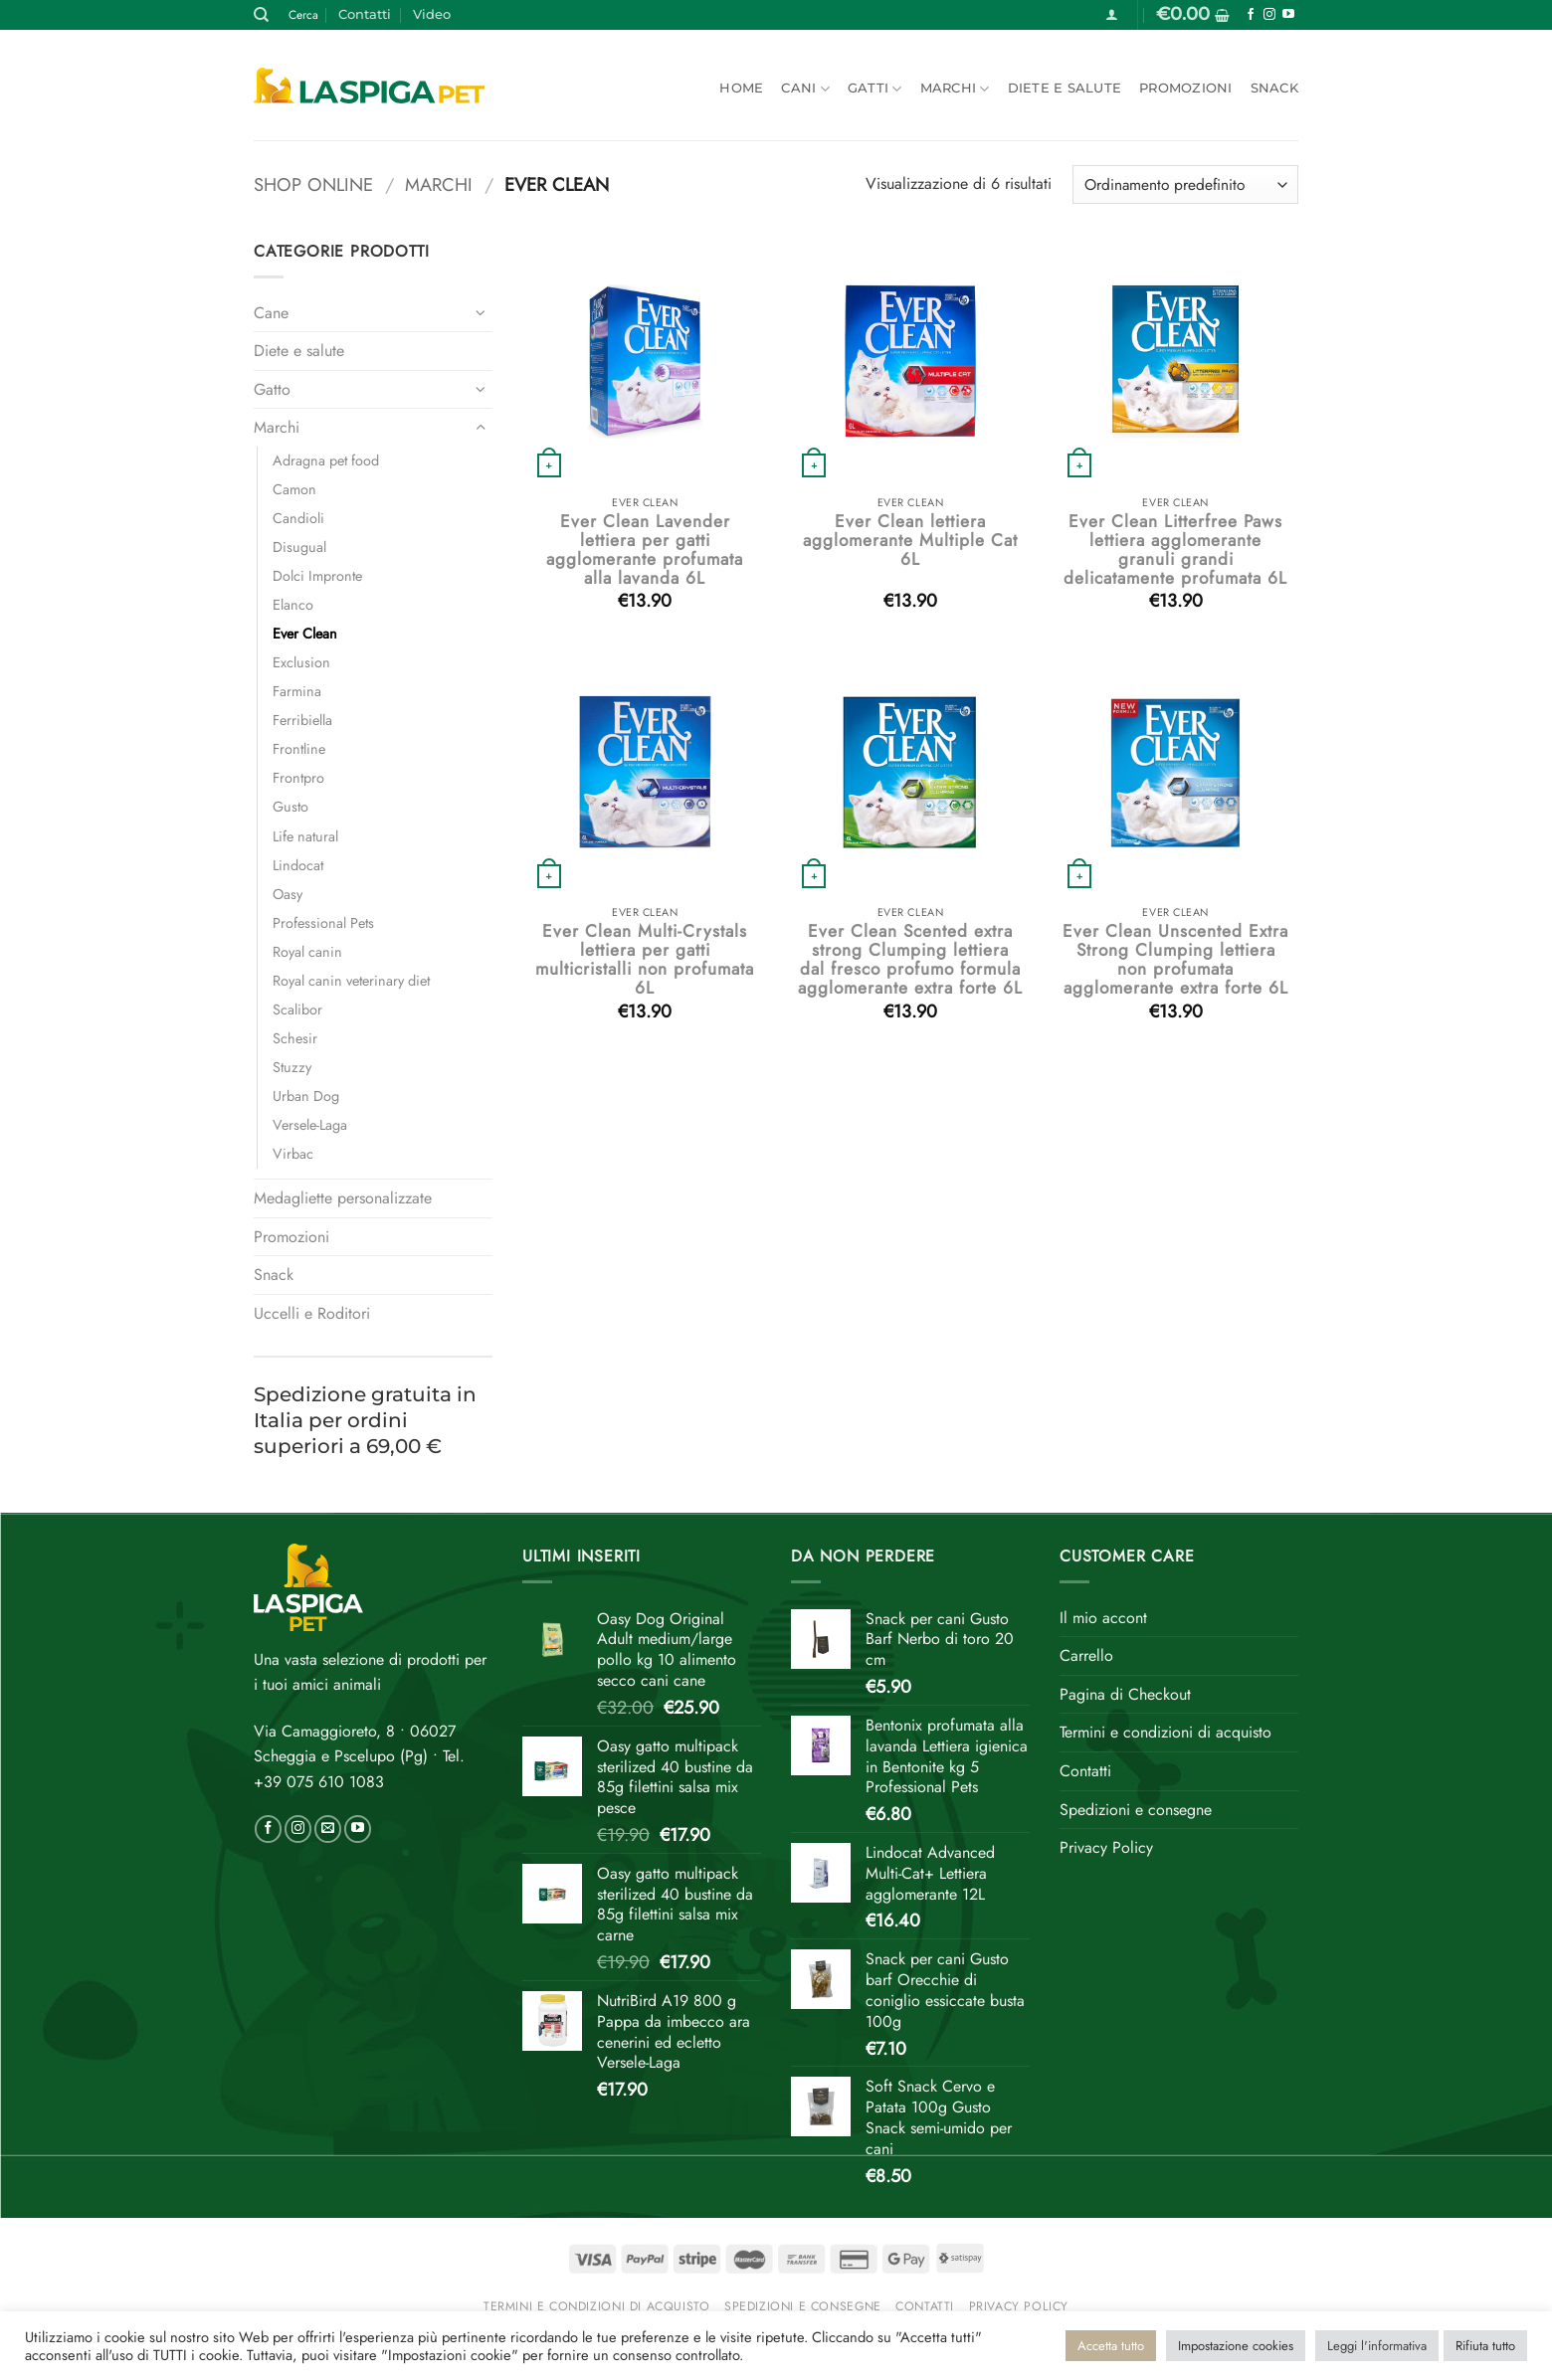  Describe the element at coordinates (644, 960) in the screenshot. I see `Ever Clean Multi-Crystals lettiera per gatti multicristalli non profumata 6L` at that location.